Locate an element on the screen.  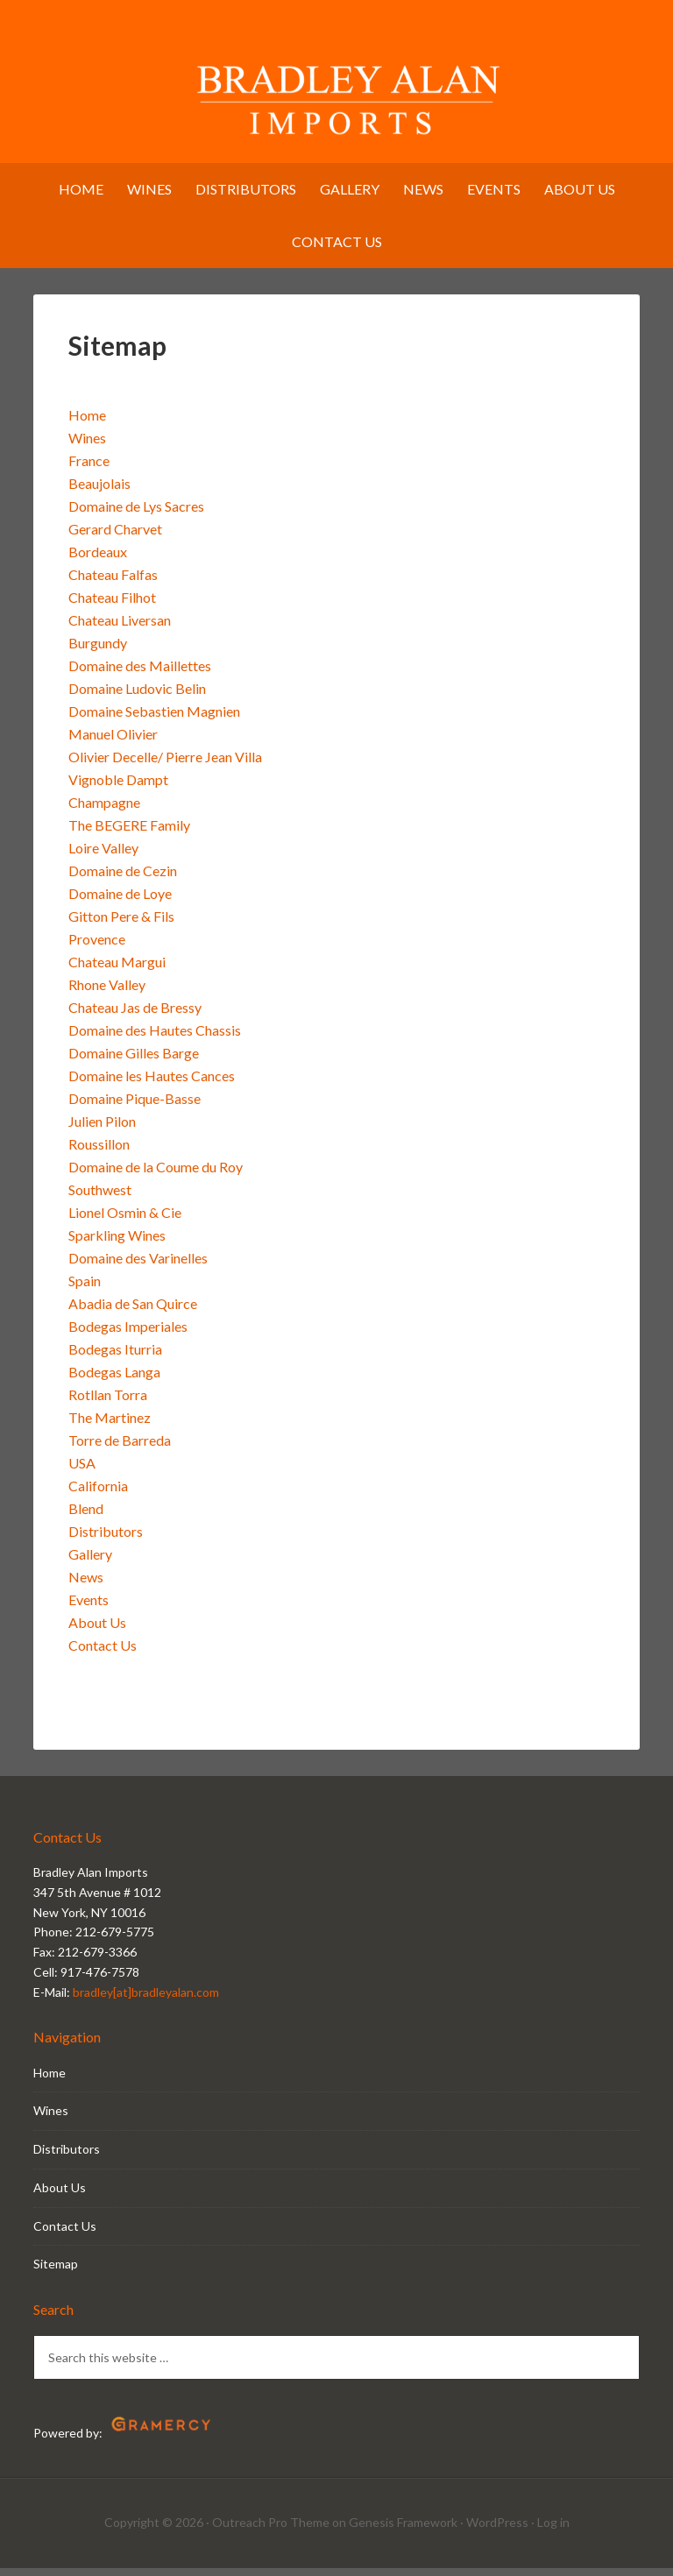
Burgundy is located at coordinates (97, 651).